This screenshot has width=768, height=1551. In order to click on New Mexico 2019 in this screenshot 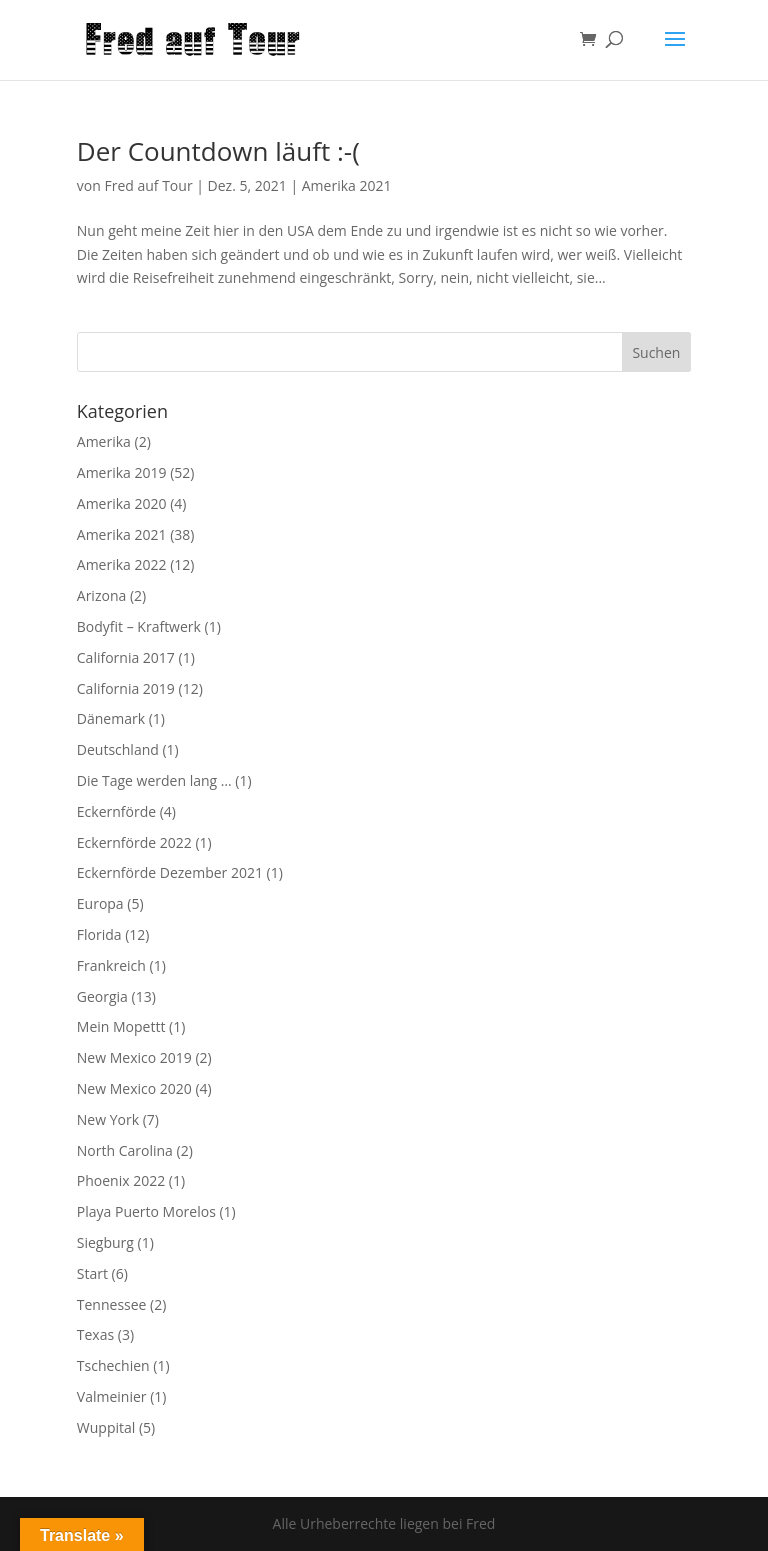, I will do `click(134, 1057)`.